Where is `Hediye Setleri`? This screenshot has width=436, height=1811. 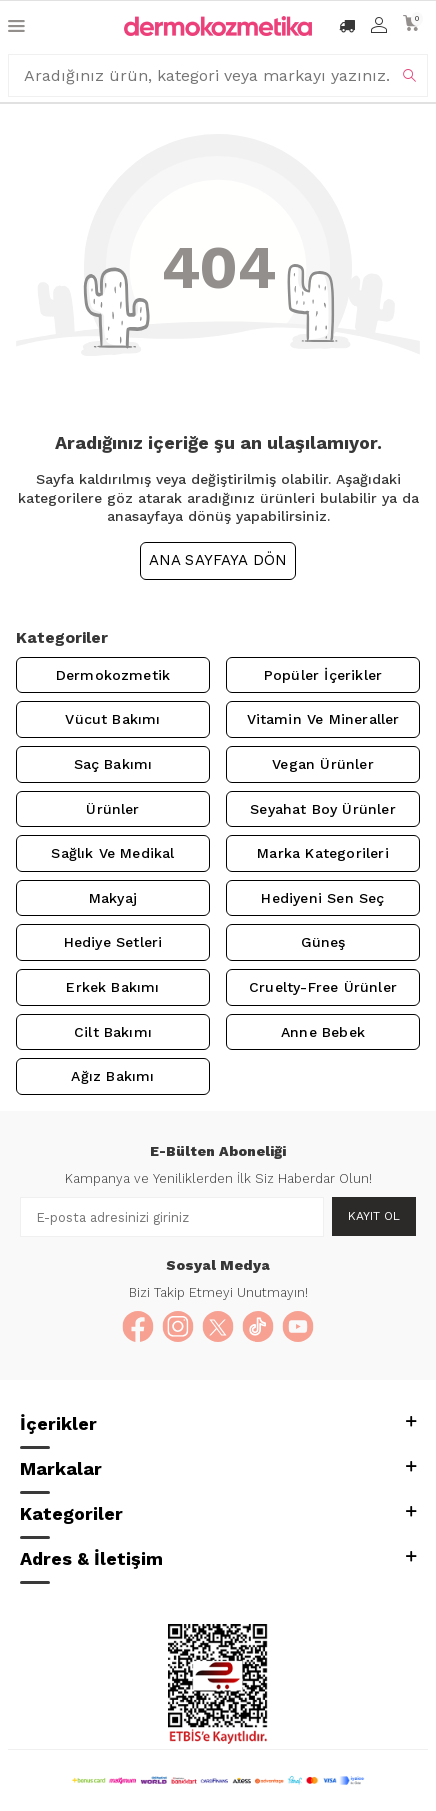
Hediye Setleri is located at coordinates (113, 942).